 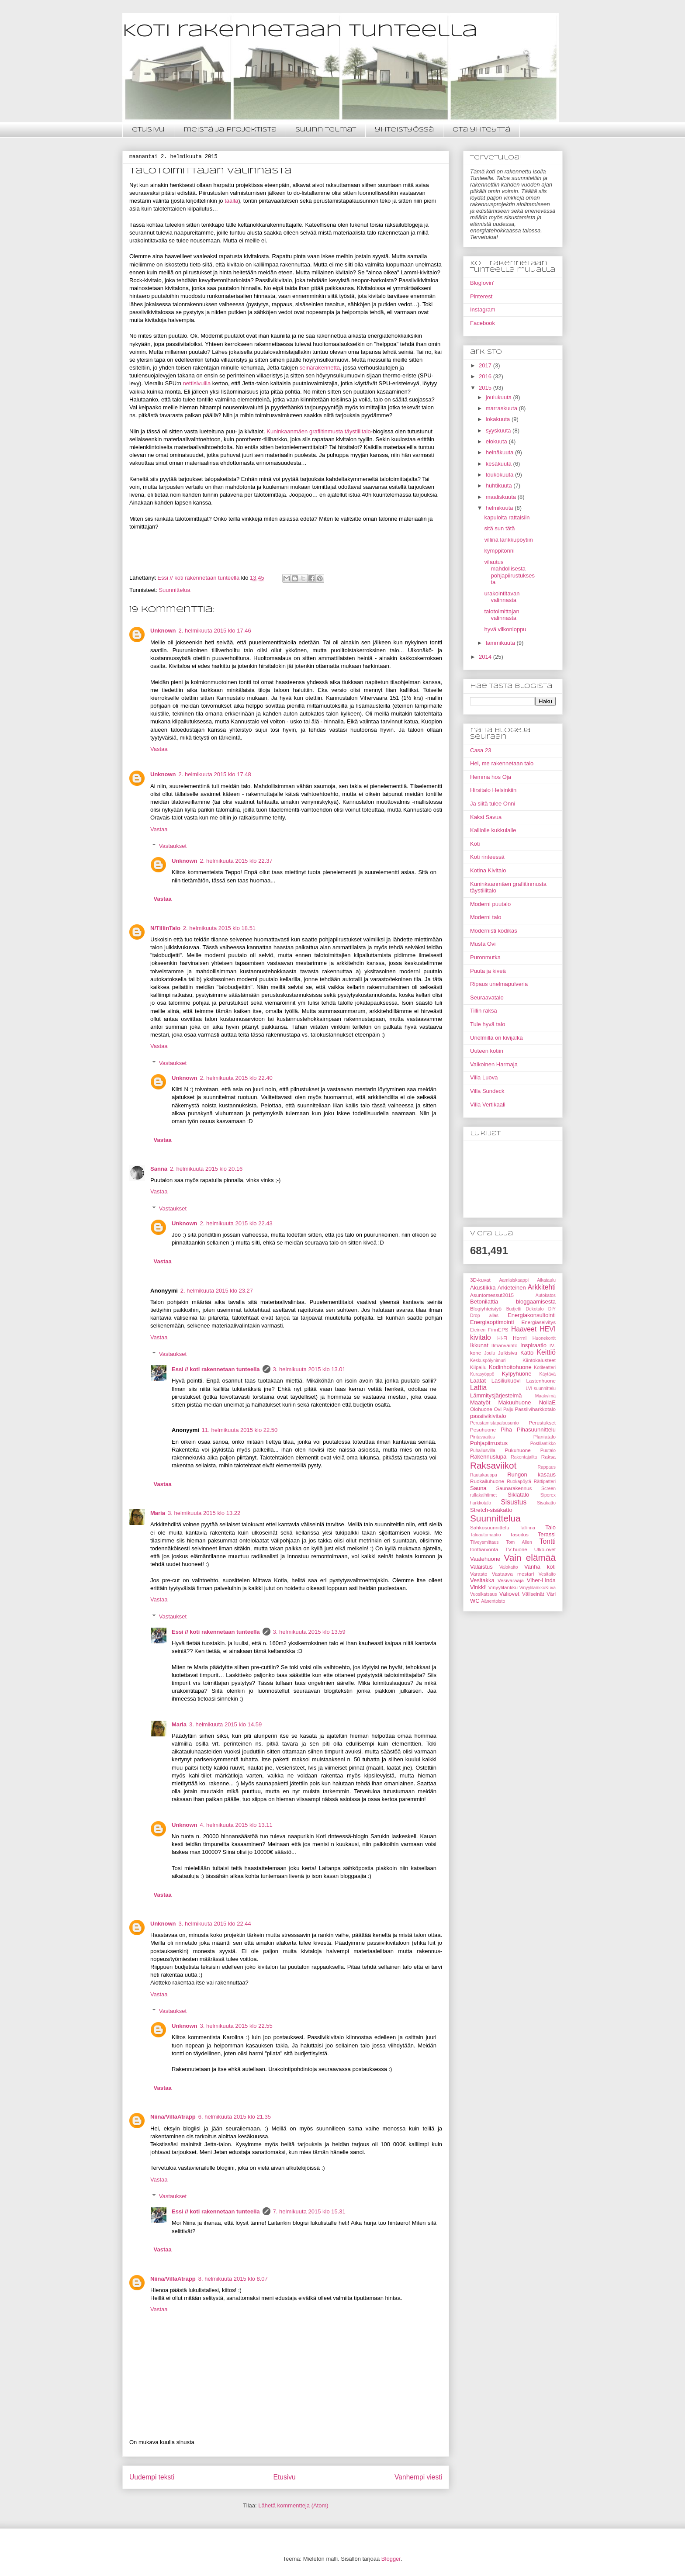 I want to click on Hemma hos Oja, so click(x=490, y=777).